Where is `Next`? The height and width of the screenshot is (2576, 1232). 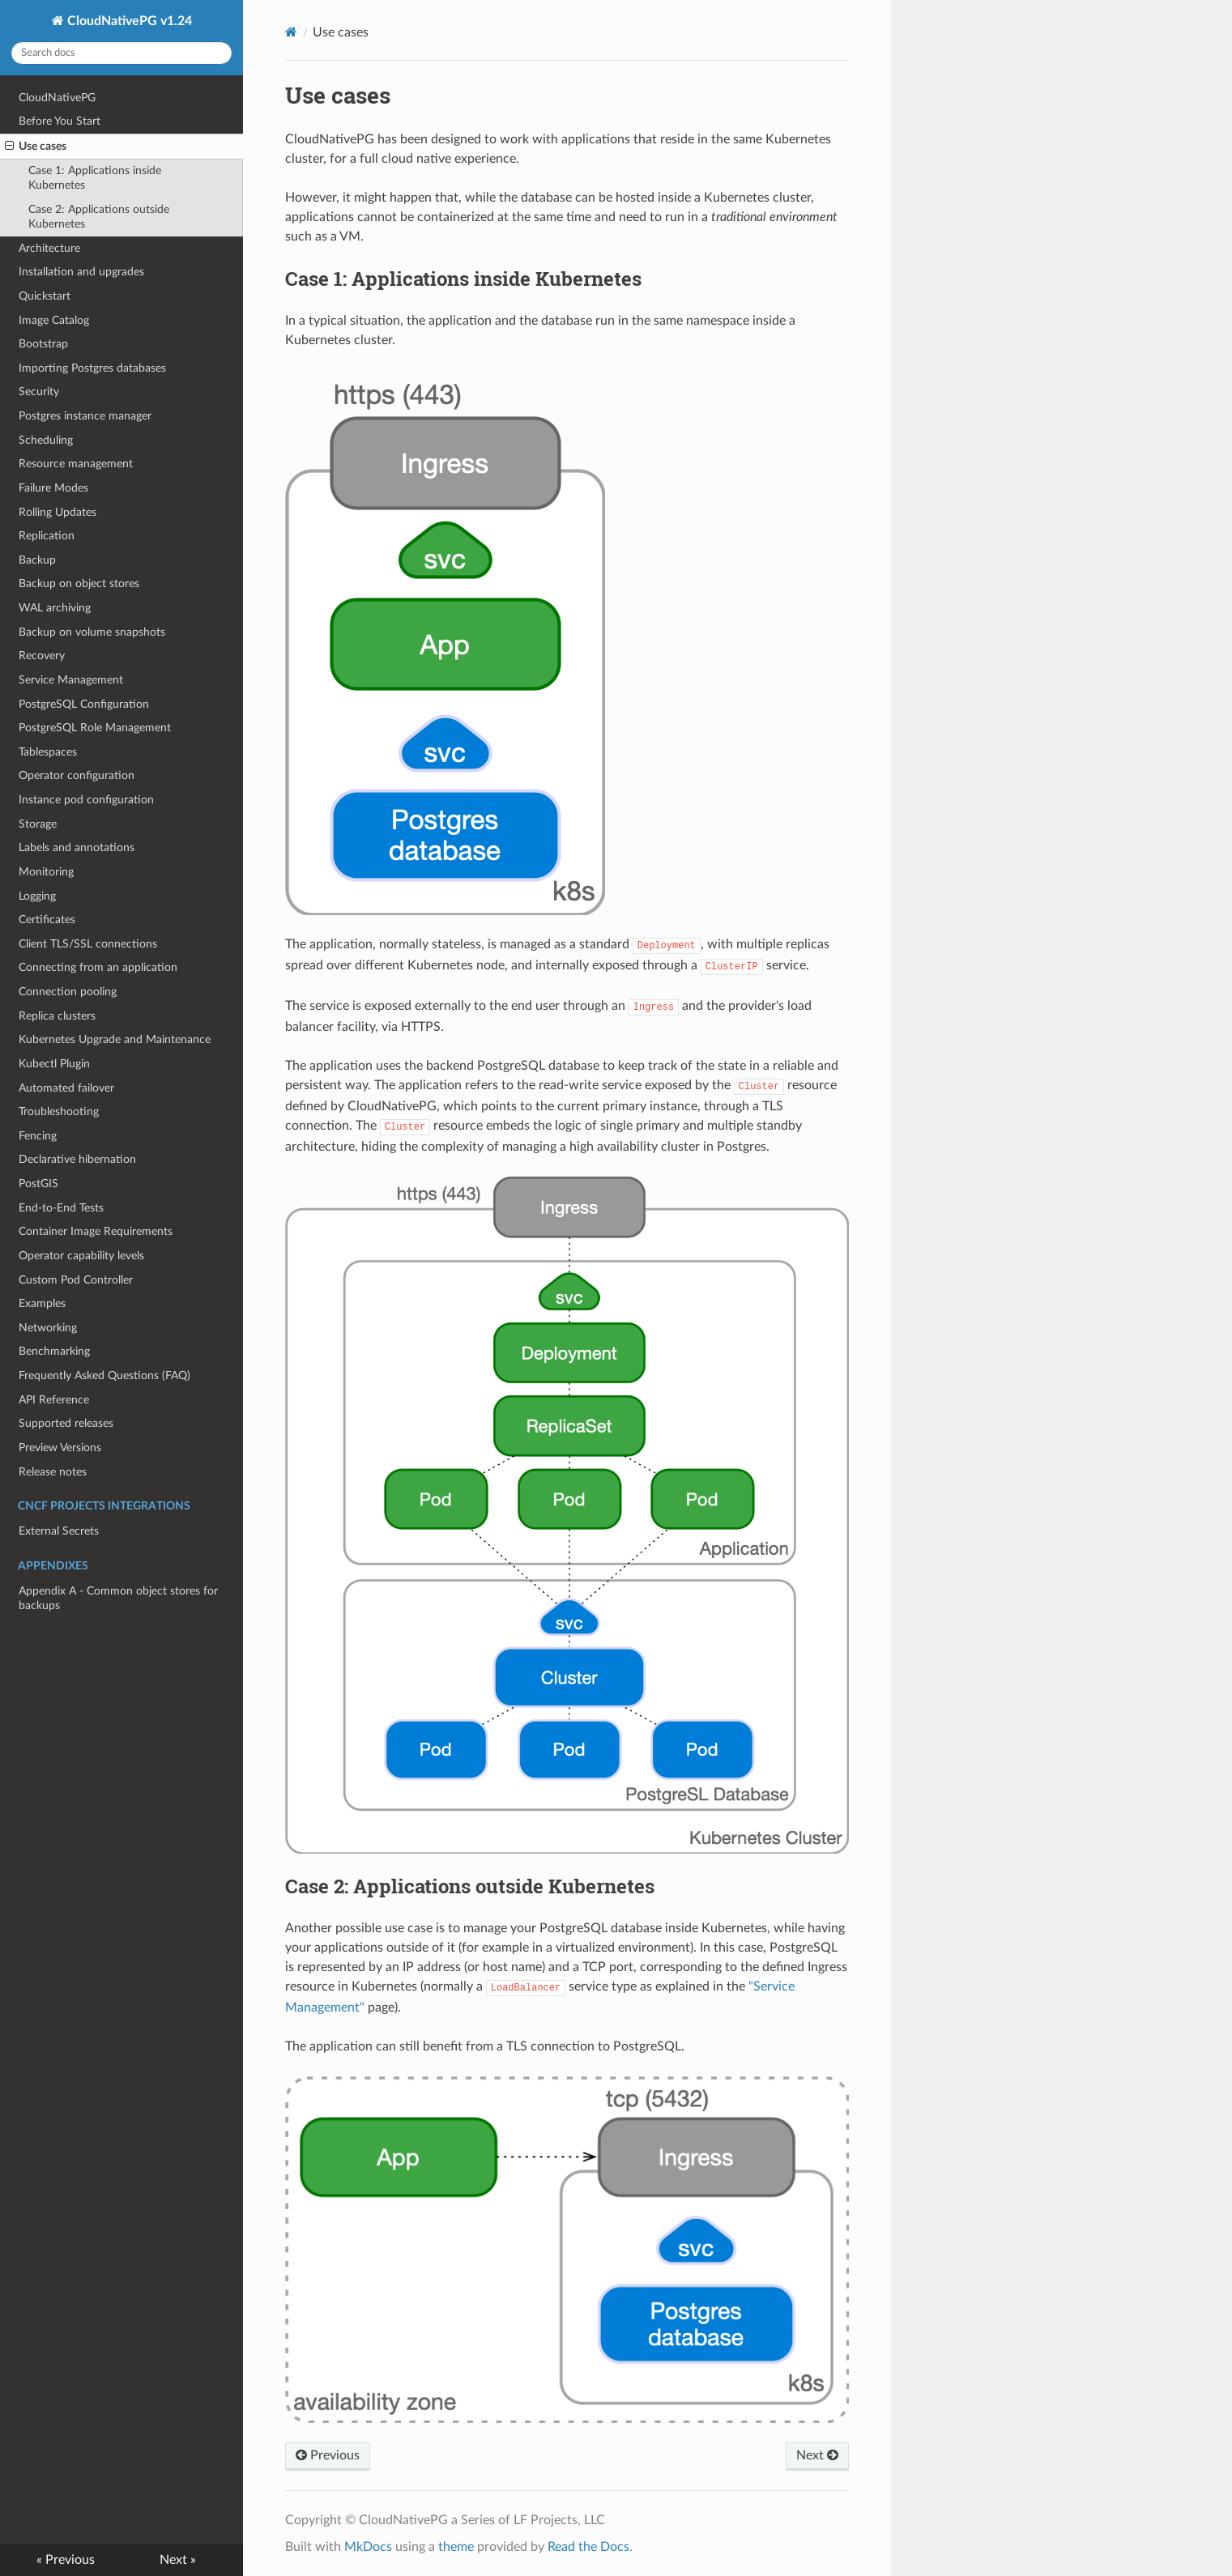
Next is located at coordinates (817, 2455).